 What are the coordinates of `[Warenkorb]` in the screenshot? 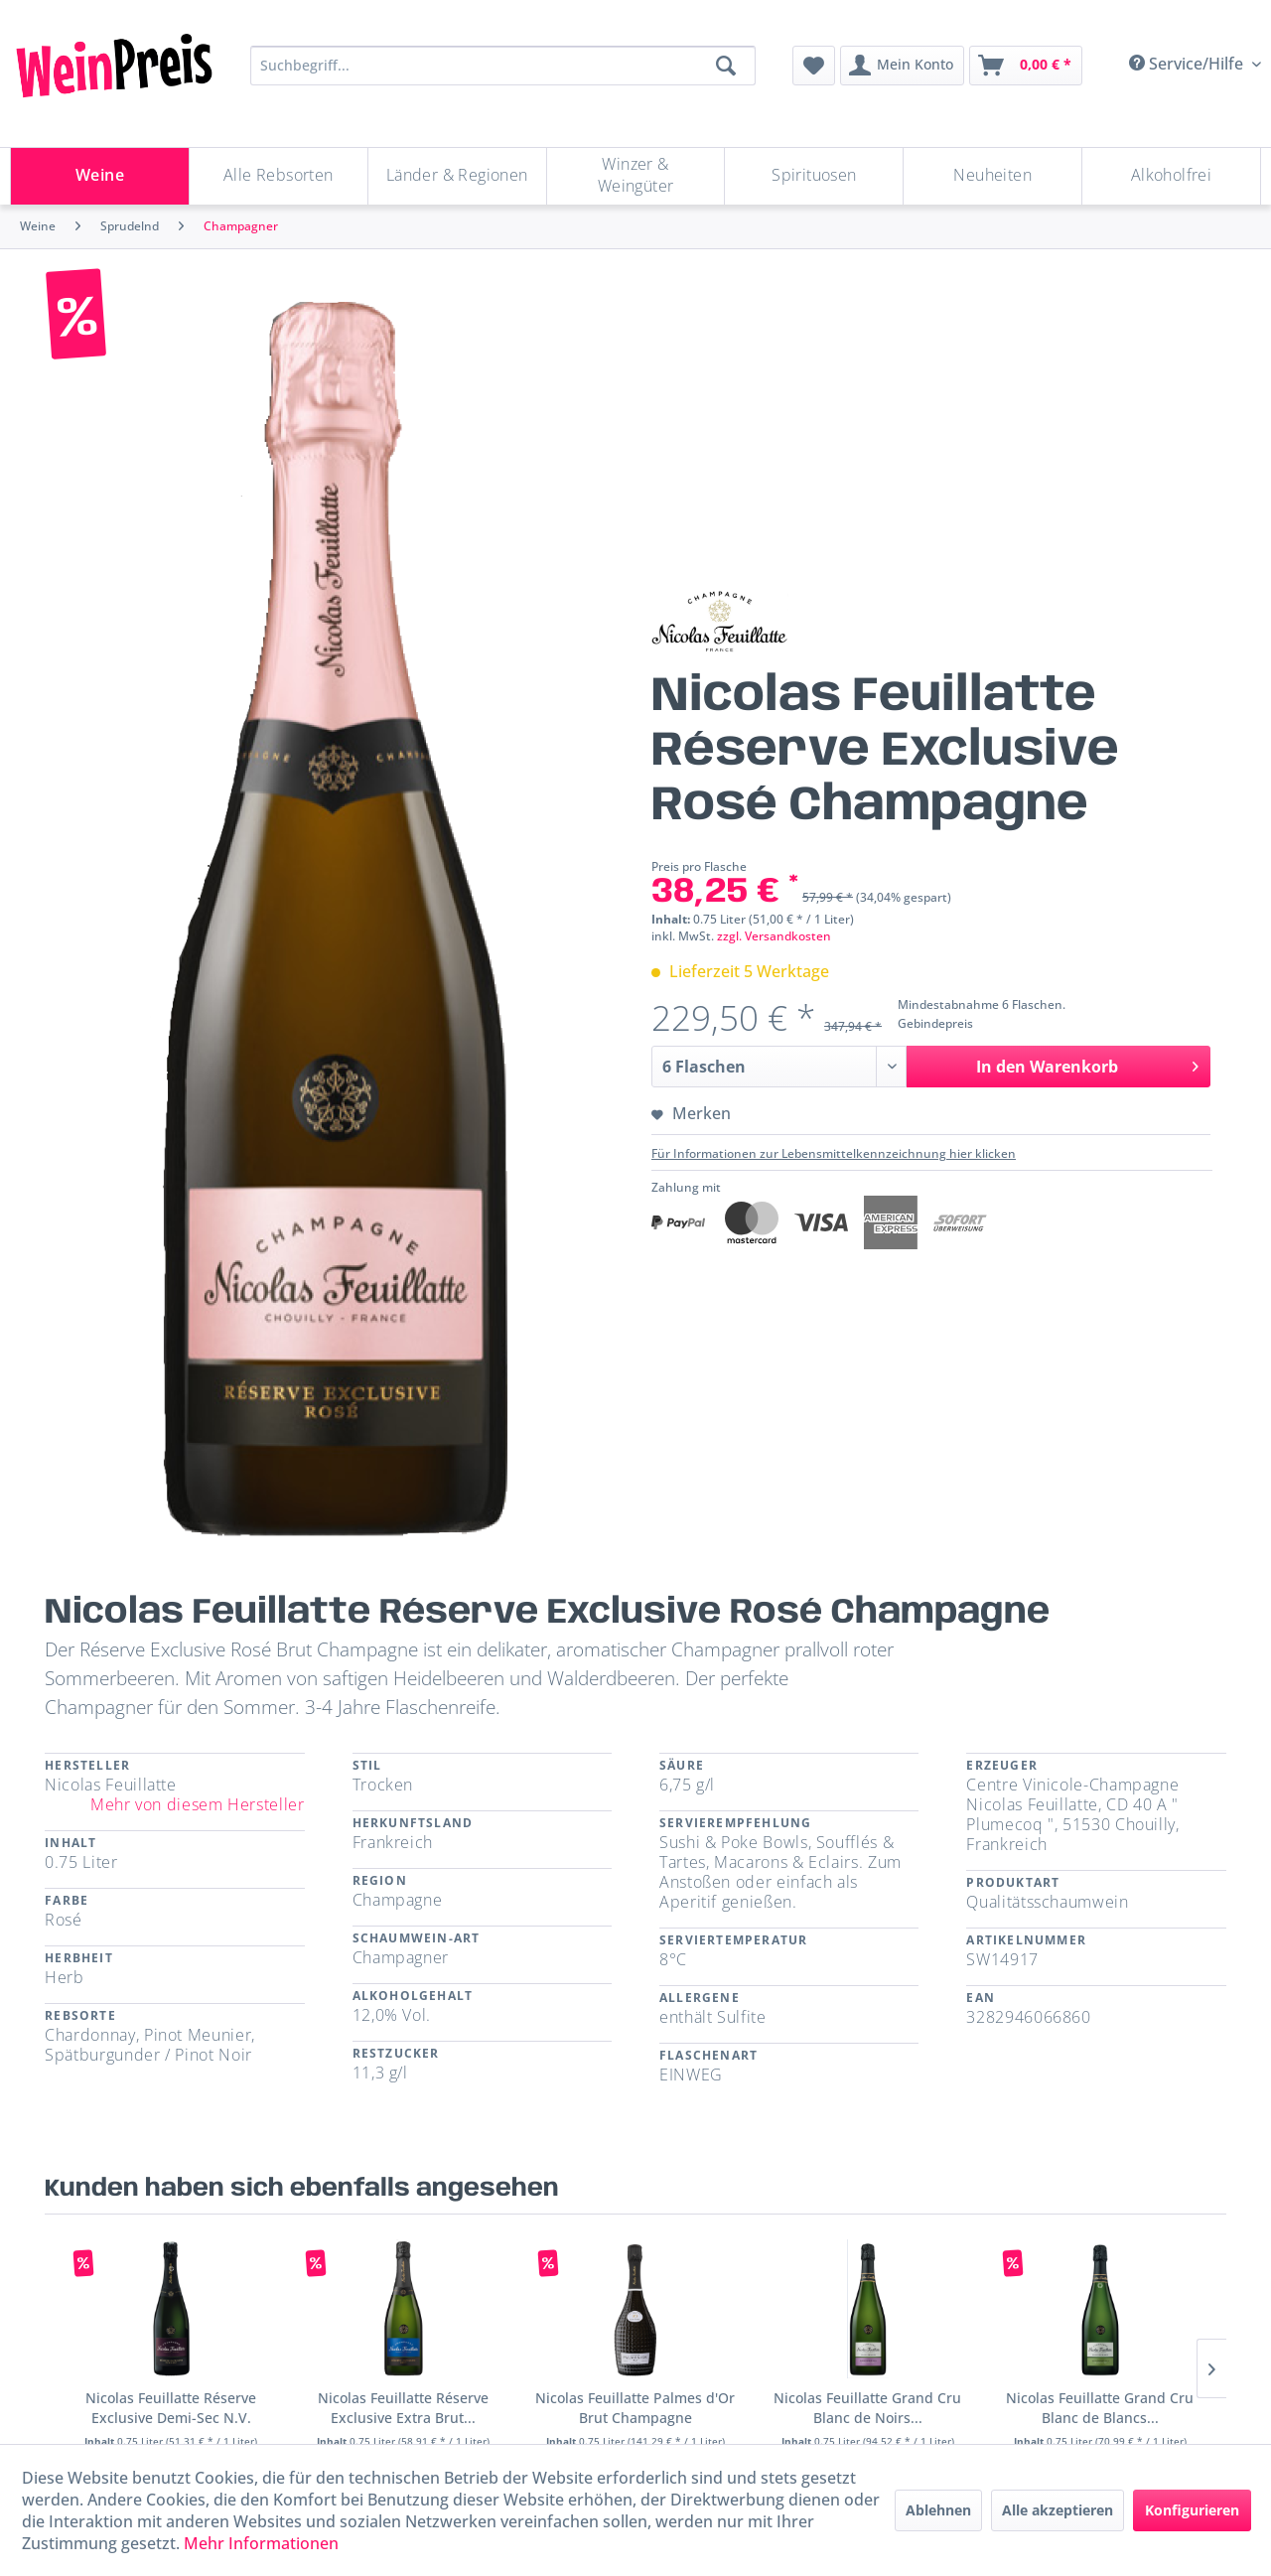 It's located at (1025, 65).